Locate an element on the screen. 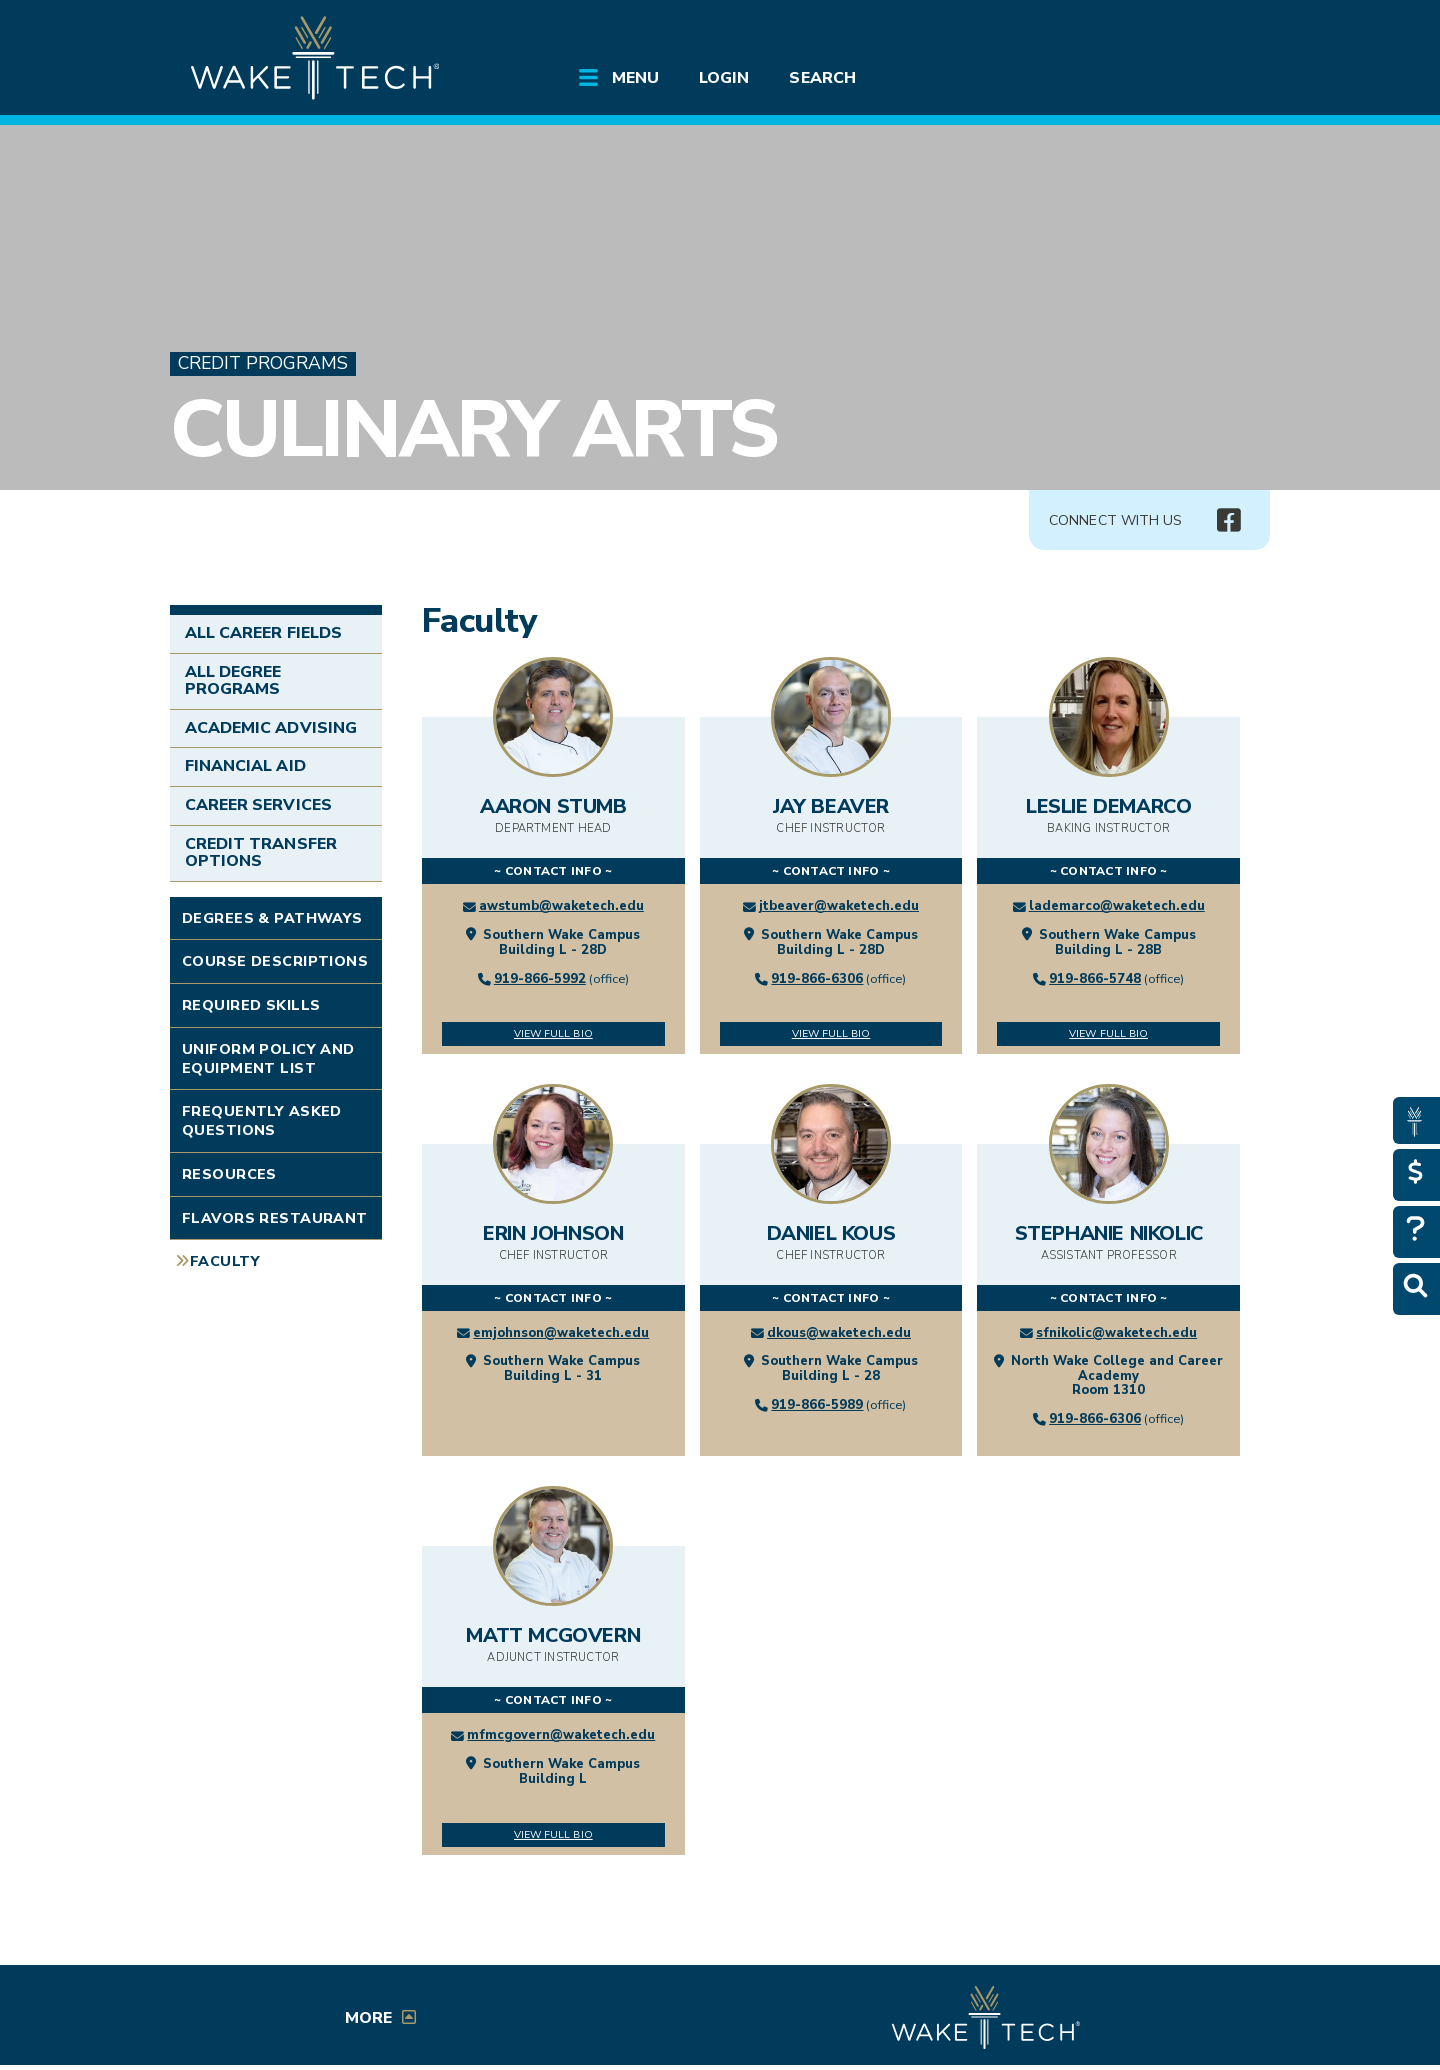 This screenshot has width=1440, height=2070. Culinary Arts is located at coordinates (473, 429).